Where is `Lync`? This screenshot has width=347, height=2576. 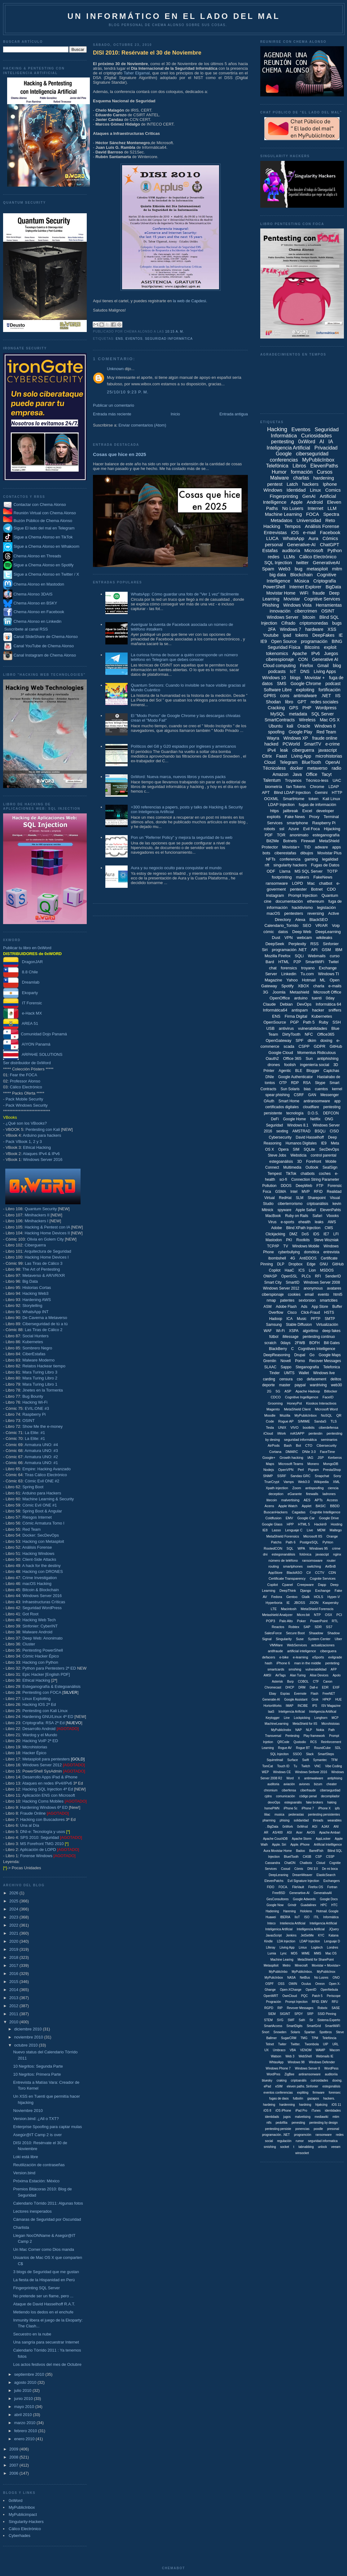
Lync is located at coordinates (283, 1953).